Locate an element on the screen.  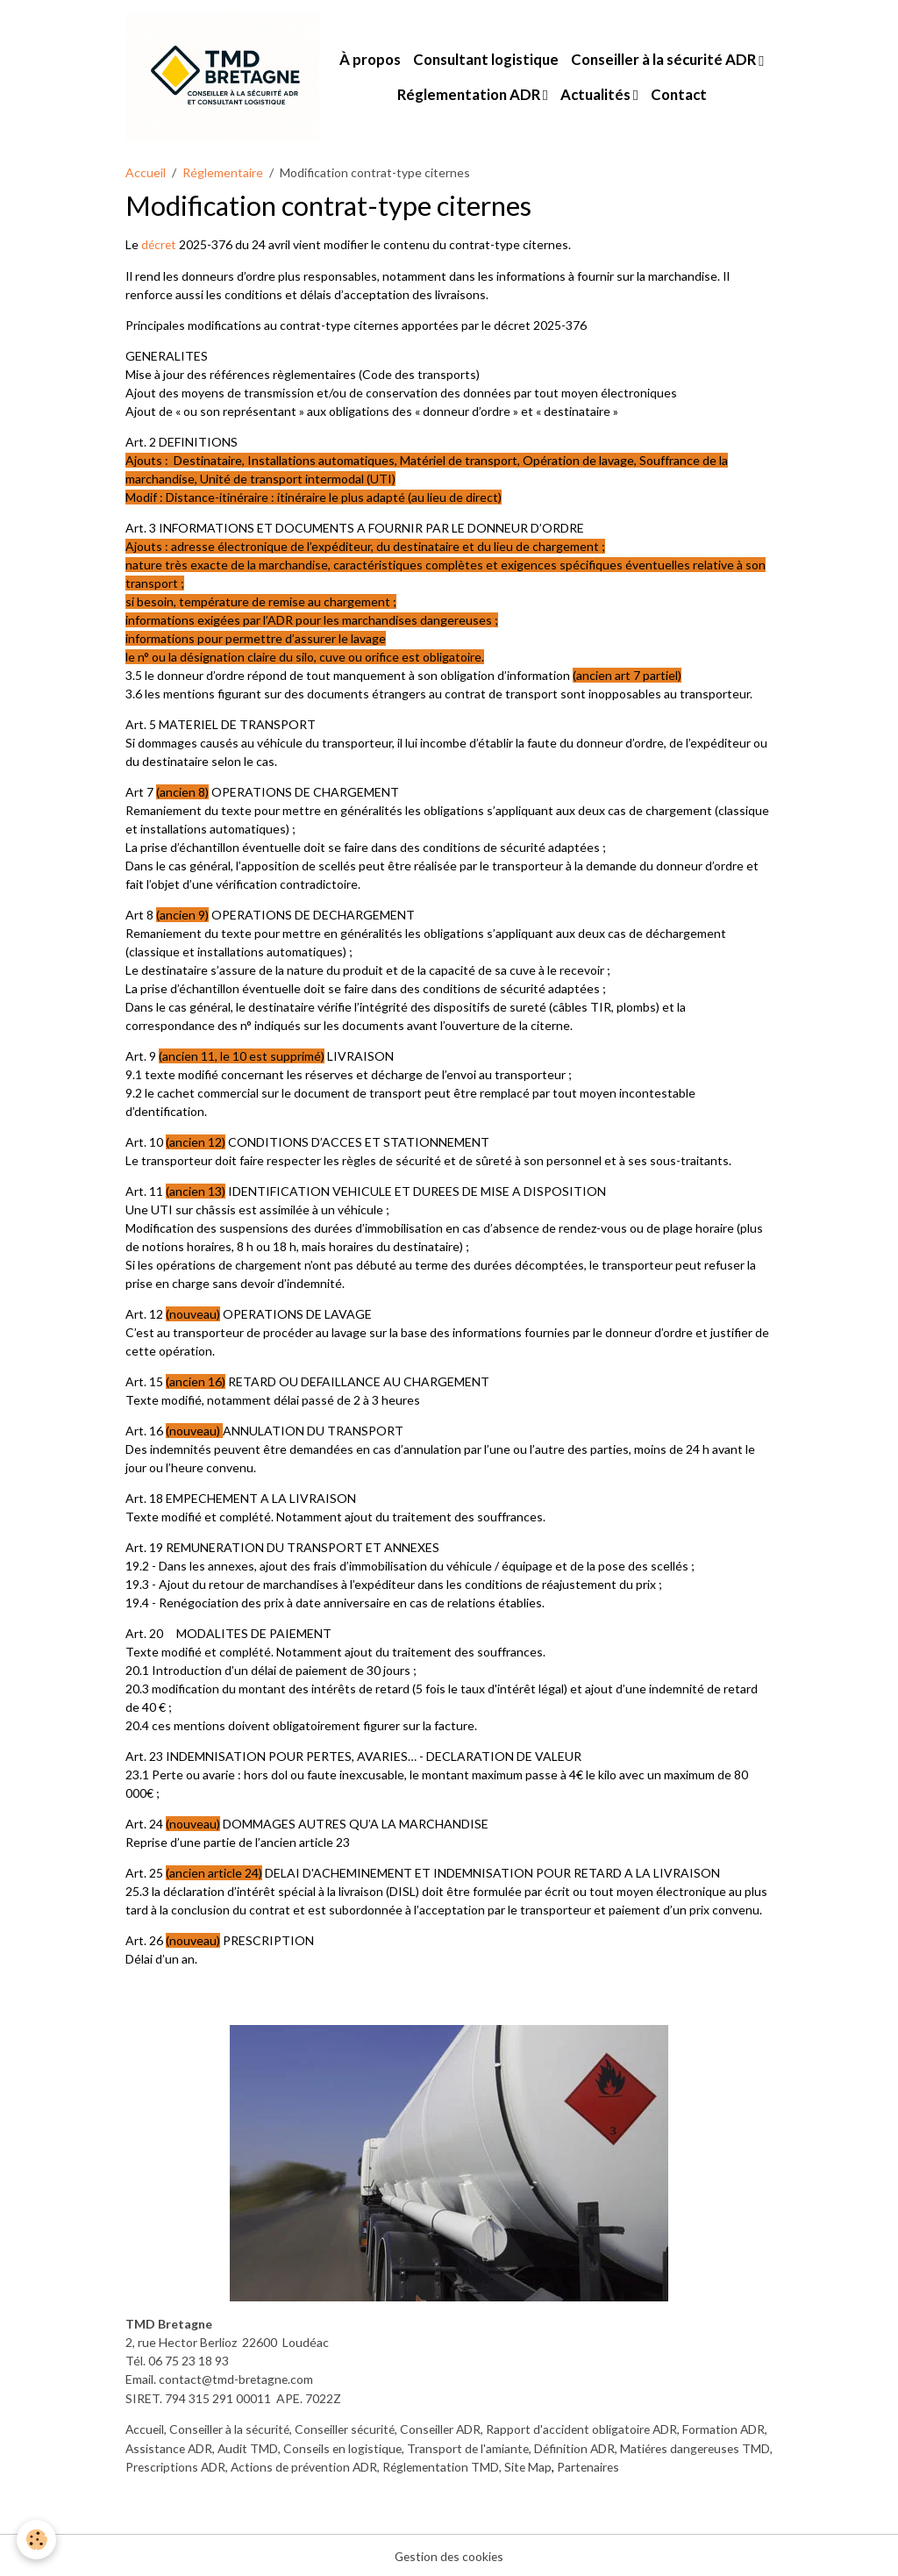
Prescriptions ADR is located at coordinates (284, 2465).